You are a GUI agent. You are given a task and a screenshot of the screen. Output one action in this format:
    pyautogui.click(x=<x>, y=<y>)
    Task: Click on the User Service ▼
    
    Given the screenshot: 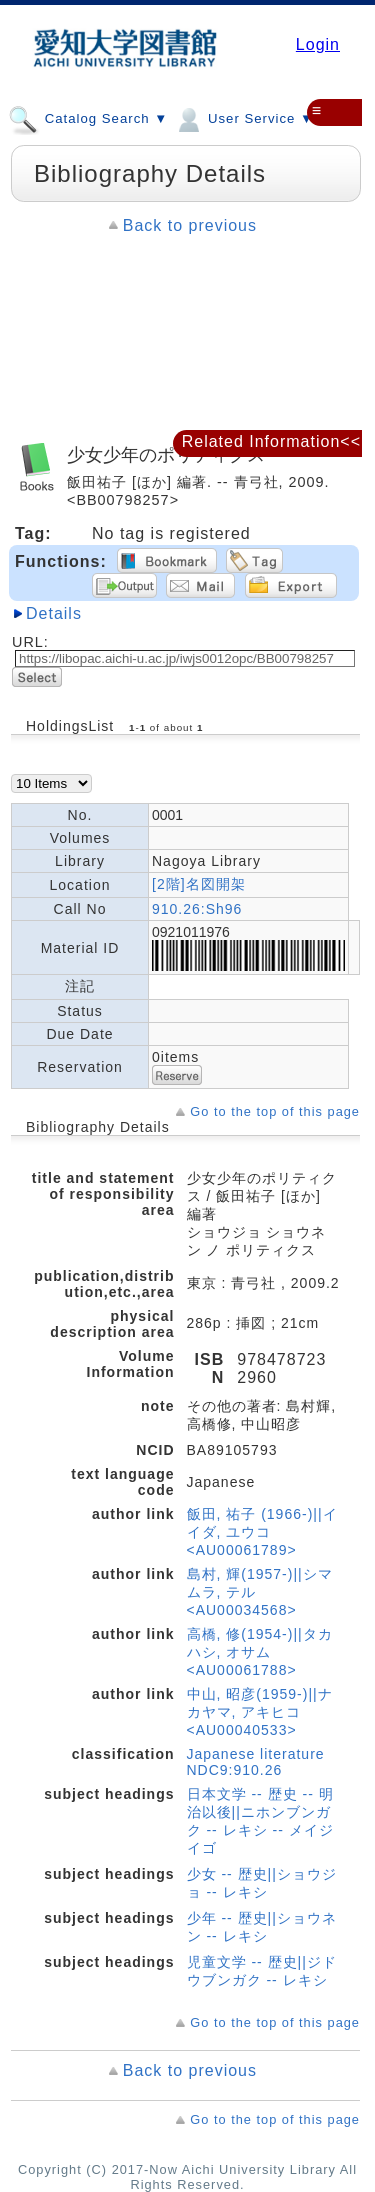 What is the action you would take?
    pyautogui.click(x=243, y=118)
    